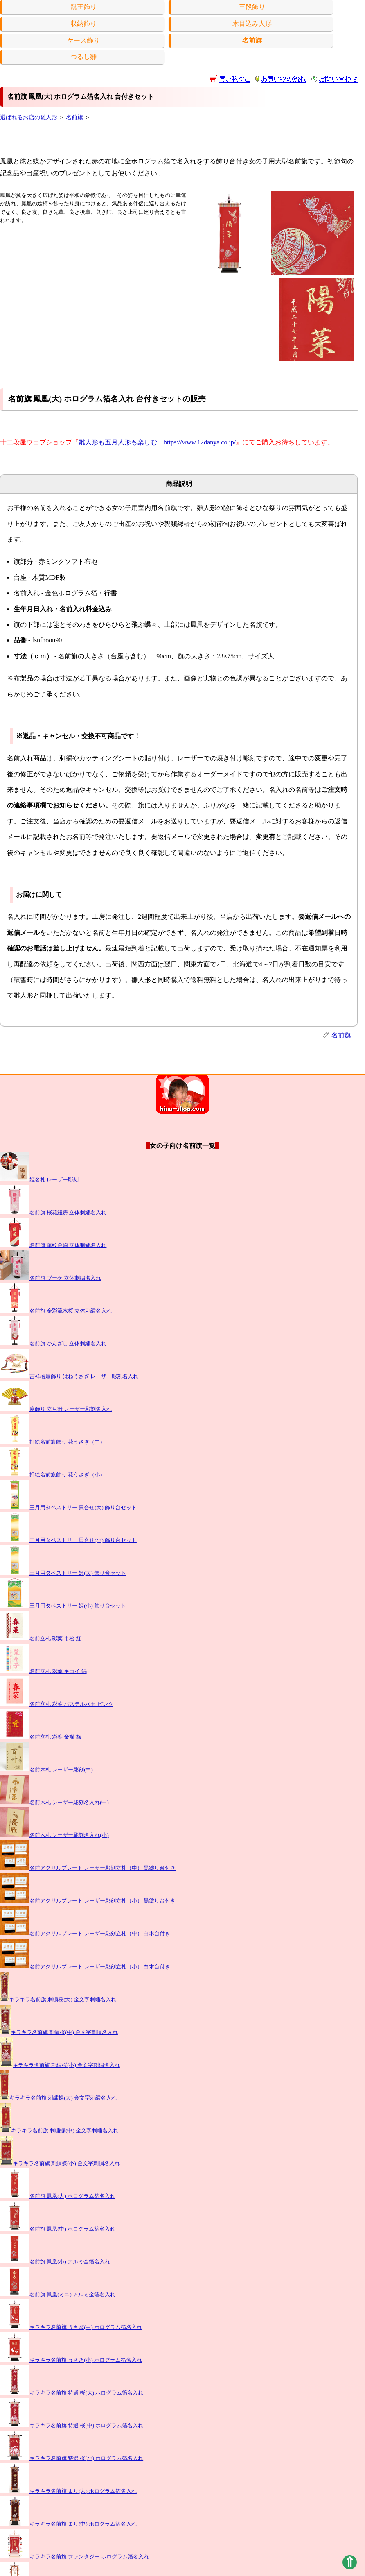  I want to click on 名前旗 鳳凰(大) ホログラム箔名入れ, so click(57, 2196).